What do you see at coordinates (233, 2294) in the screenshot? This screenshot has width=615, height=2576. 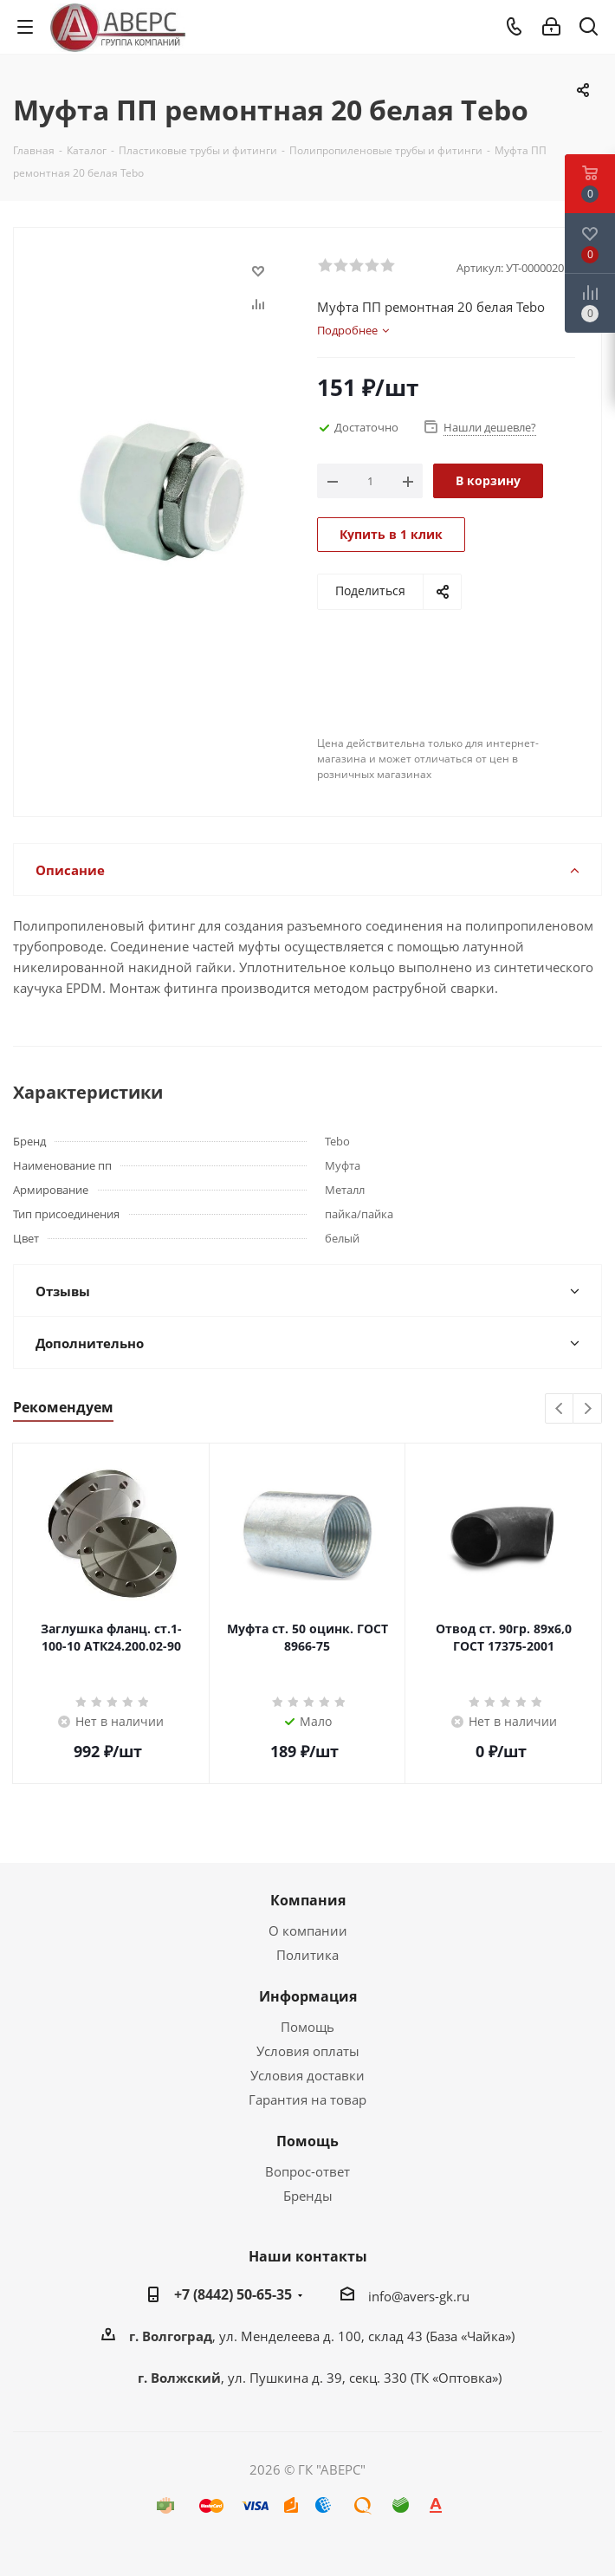 I see `+7 (8442) 50-65-35` at bounding box center [233, 2294].